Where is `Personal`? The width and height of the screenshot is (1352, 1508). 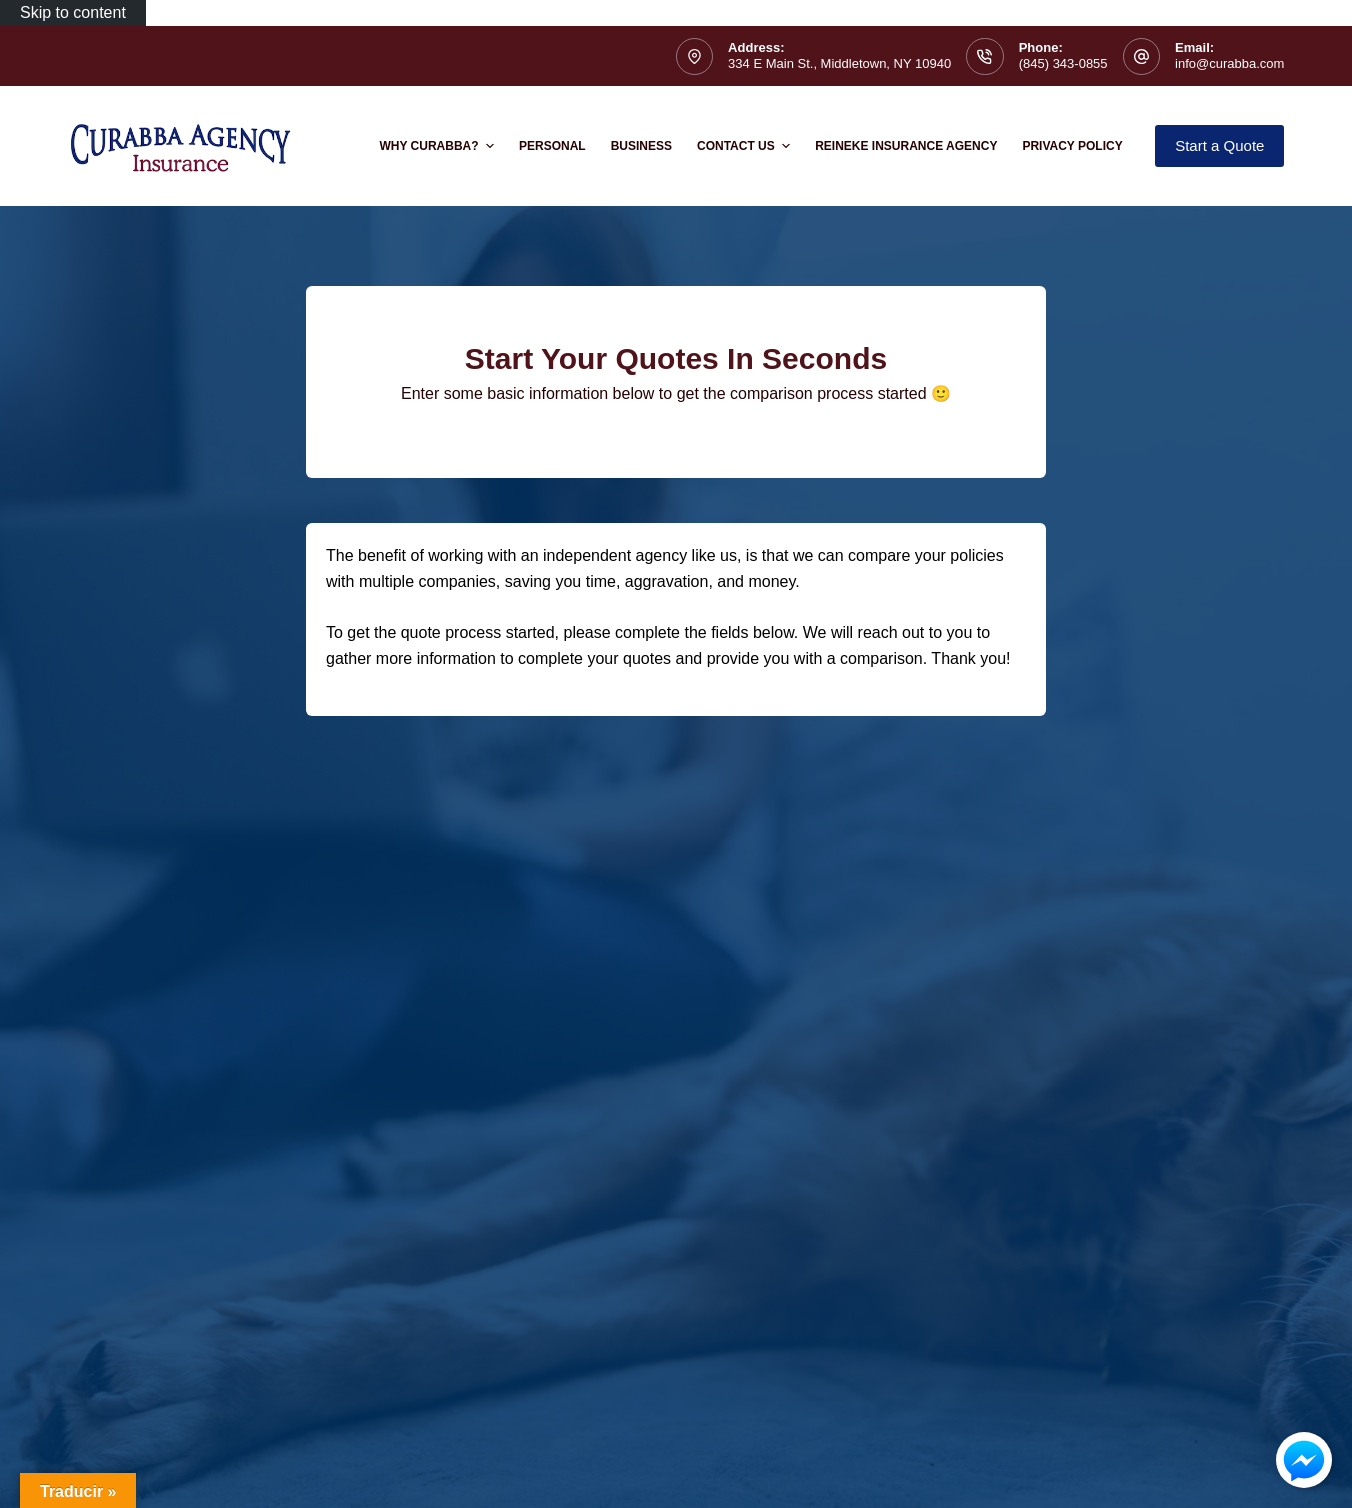 Personal is located at coordinates (552, 146).